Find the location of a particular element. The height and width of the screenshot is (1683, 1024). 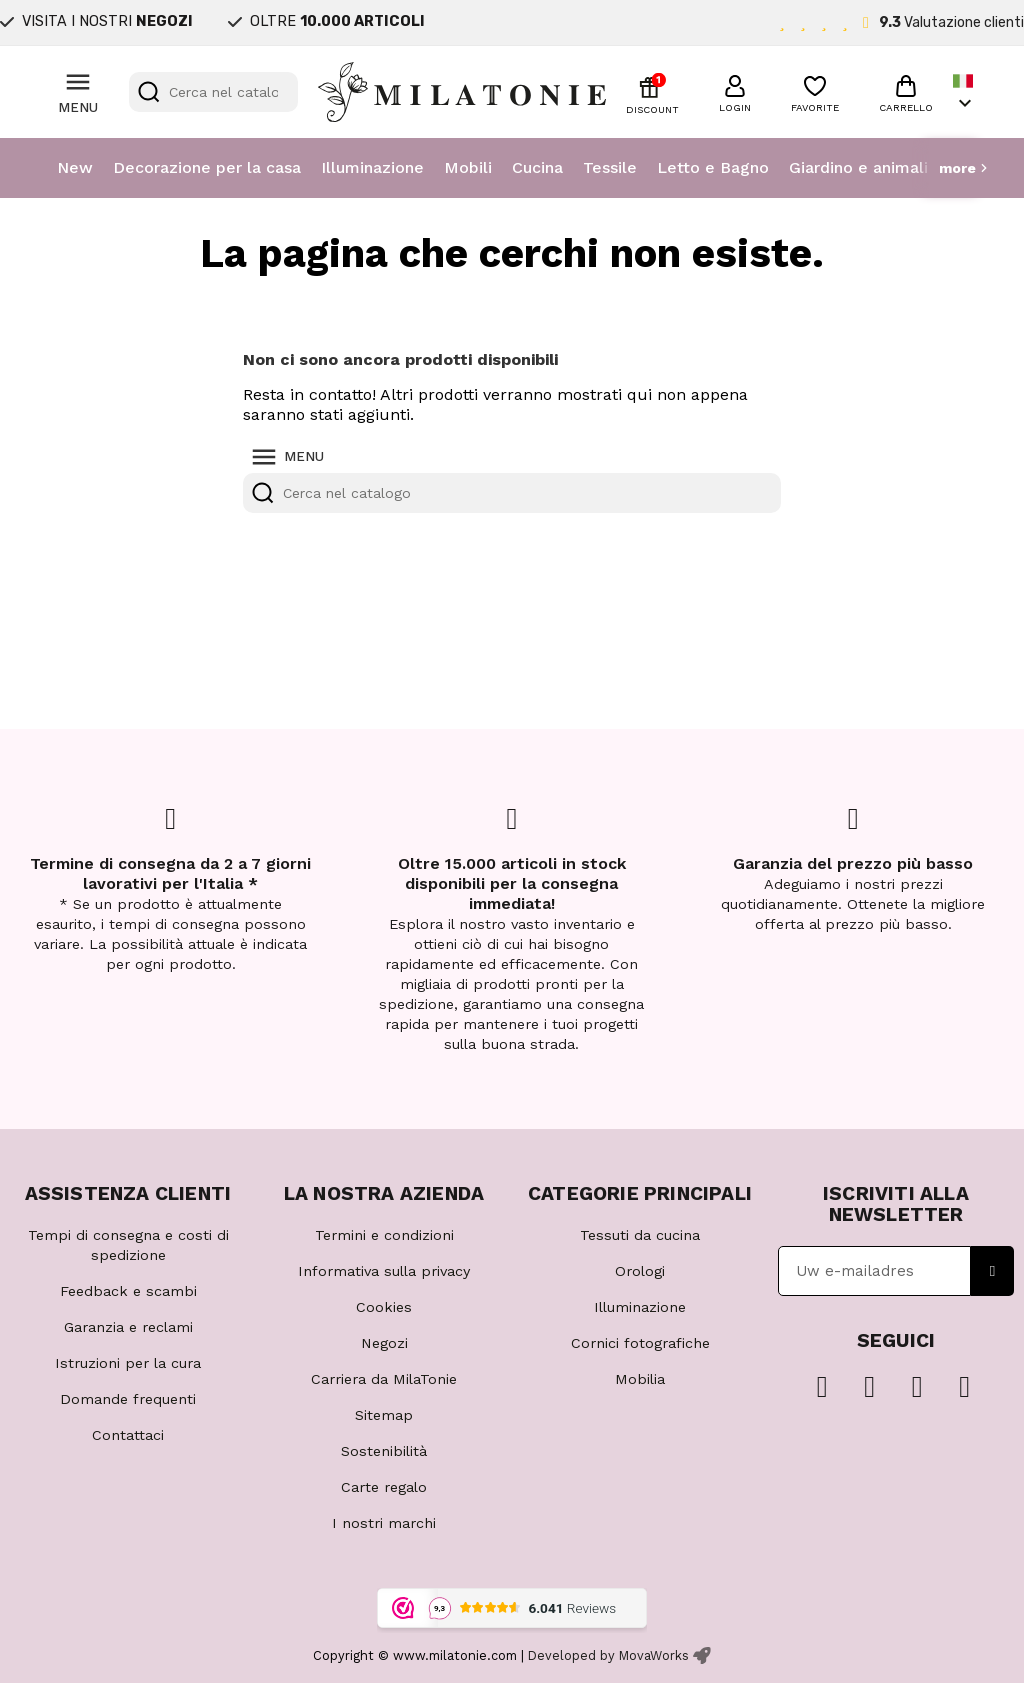

[Elenco a cascata lingue] is located at coordinates (965, 92).